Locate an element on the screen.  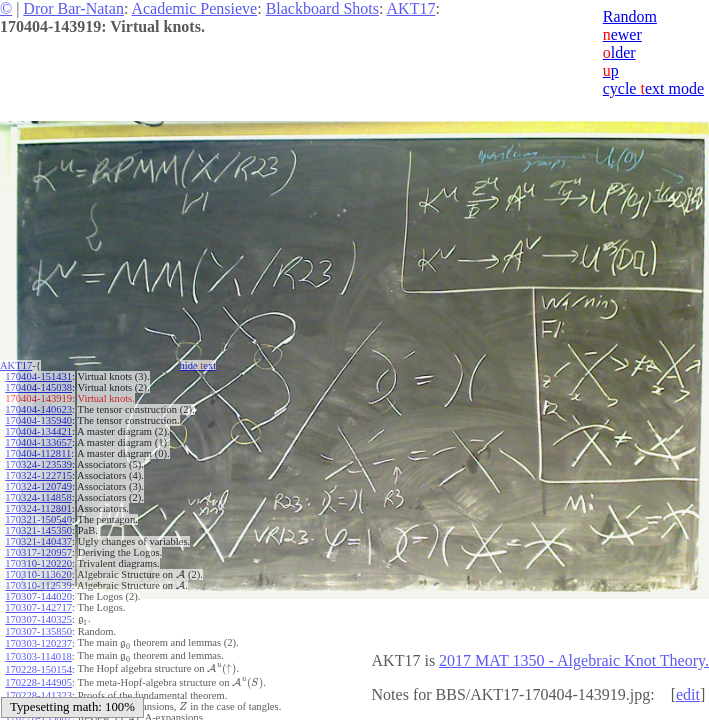
170324-114858 is located at coordinates (38, 497).